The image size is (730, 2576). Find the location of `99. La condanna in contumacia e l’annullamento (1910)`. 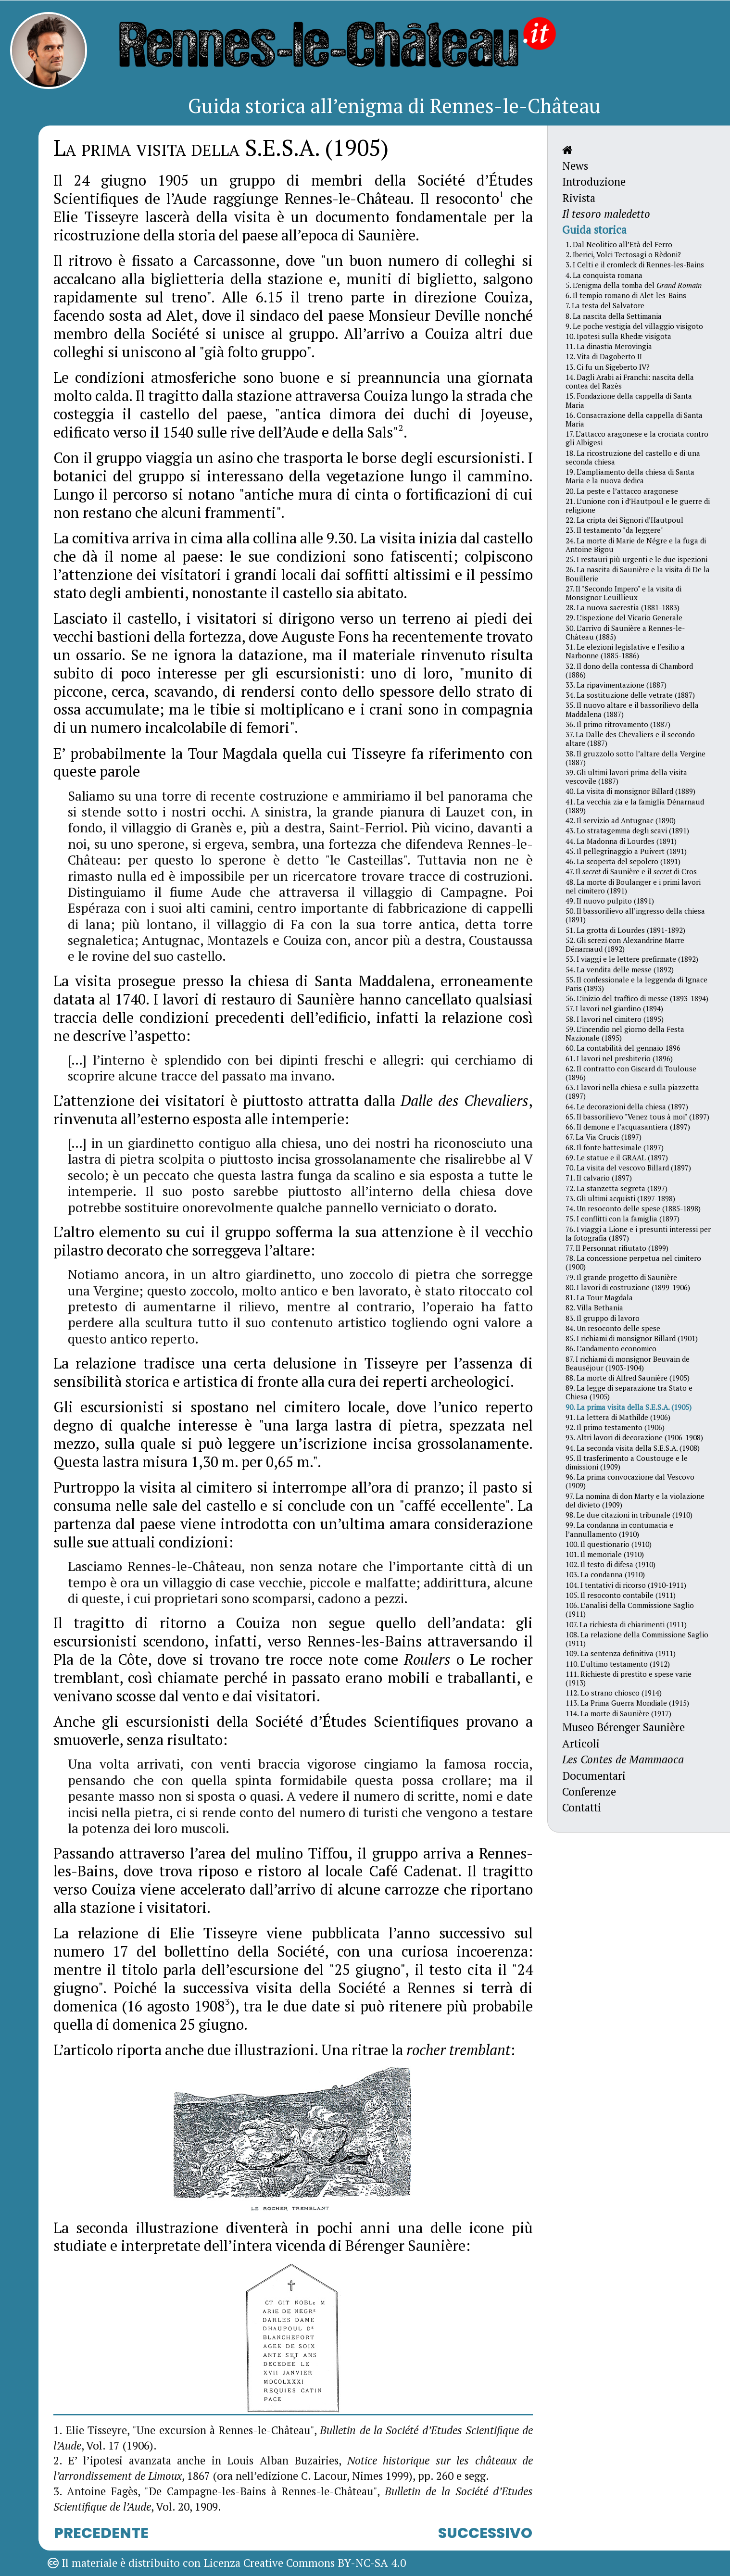

99. La condanna in contumacia e l’annullamento (1910) is located at coordinates (619, 1529).